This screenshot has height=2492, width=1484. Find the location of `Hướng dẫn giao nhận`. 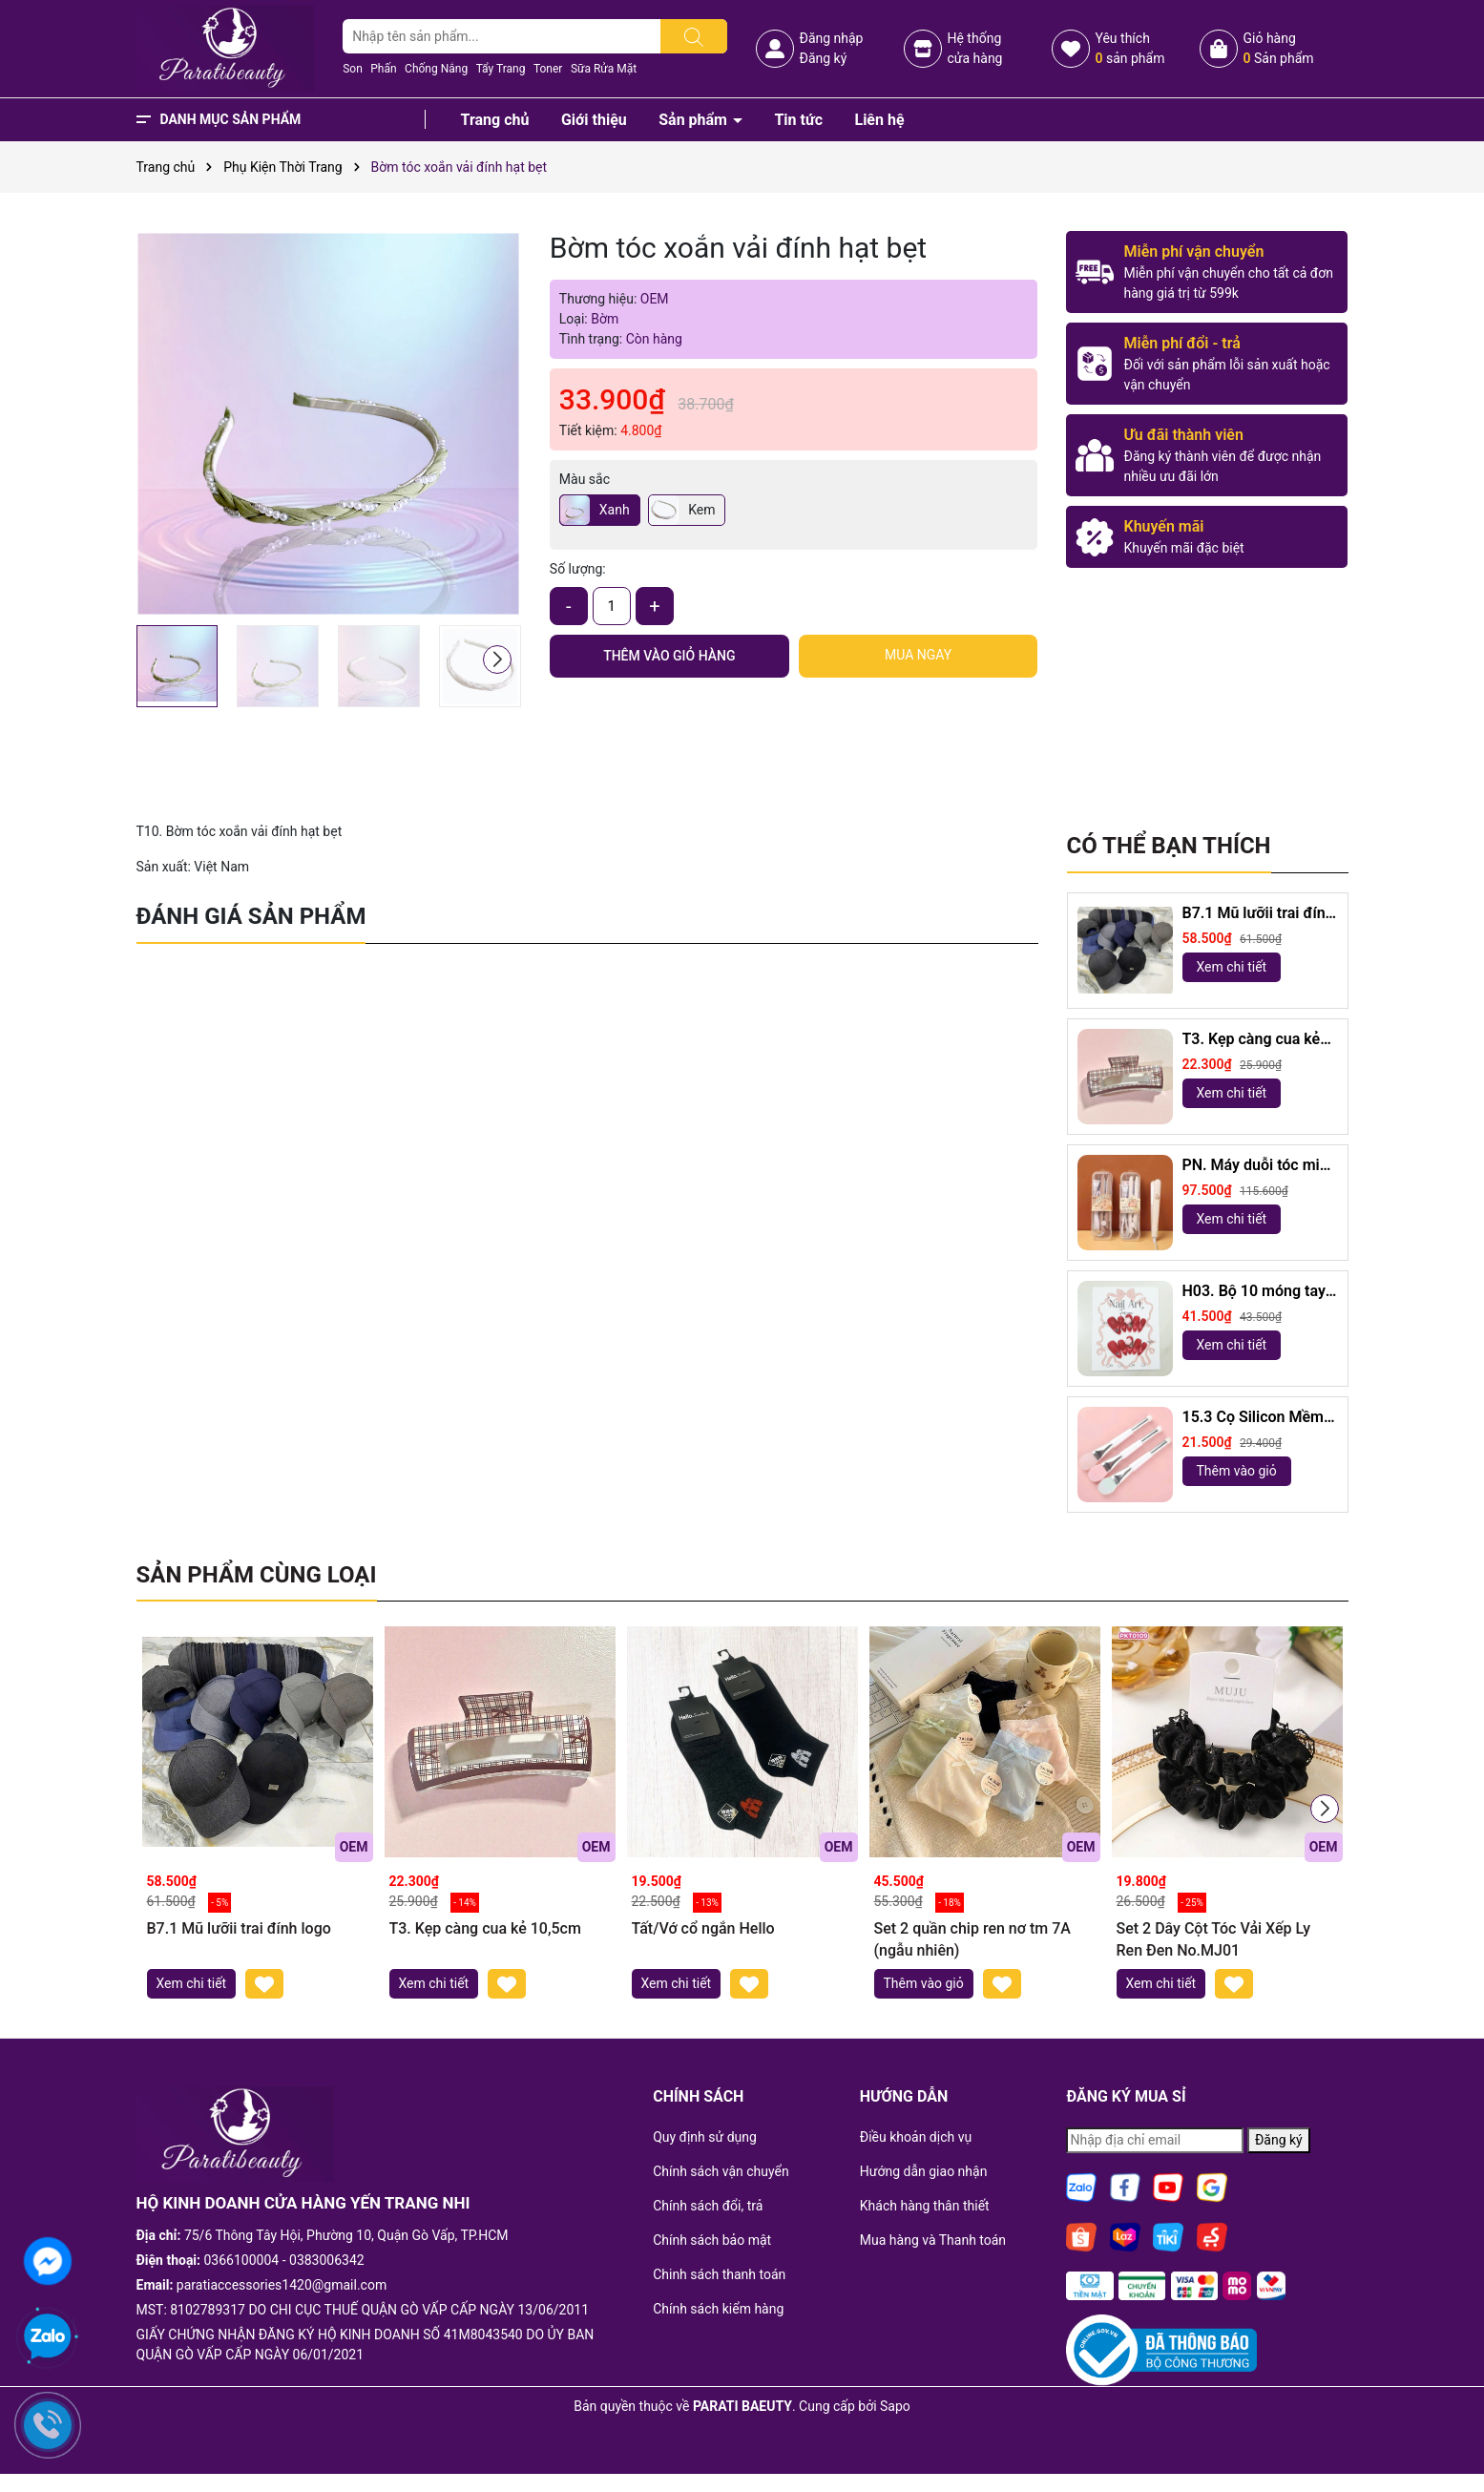

Hướng dẫn giao nhận is located at coordinates (924, 2171).